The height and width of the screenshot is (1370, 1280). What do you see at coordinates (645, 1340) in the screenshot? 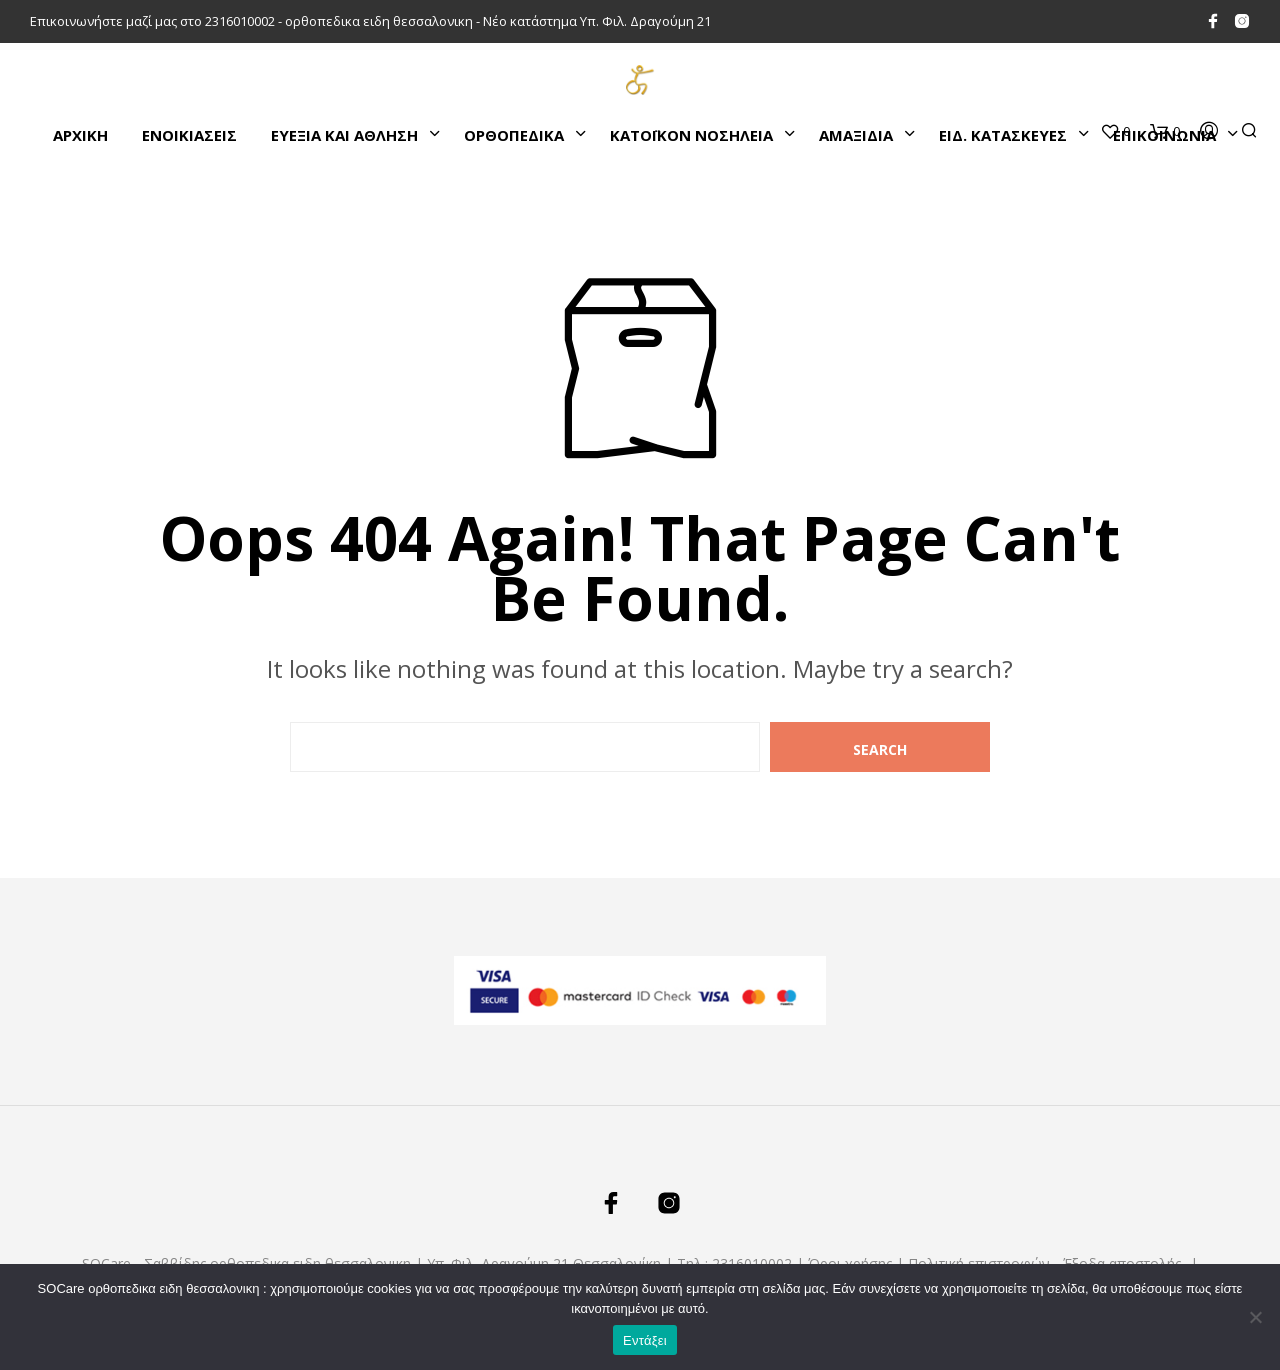
I see `Εντάξει` at bounding box center [645, 1340].